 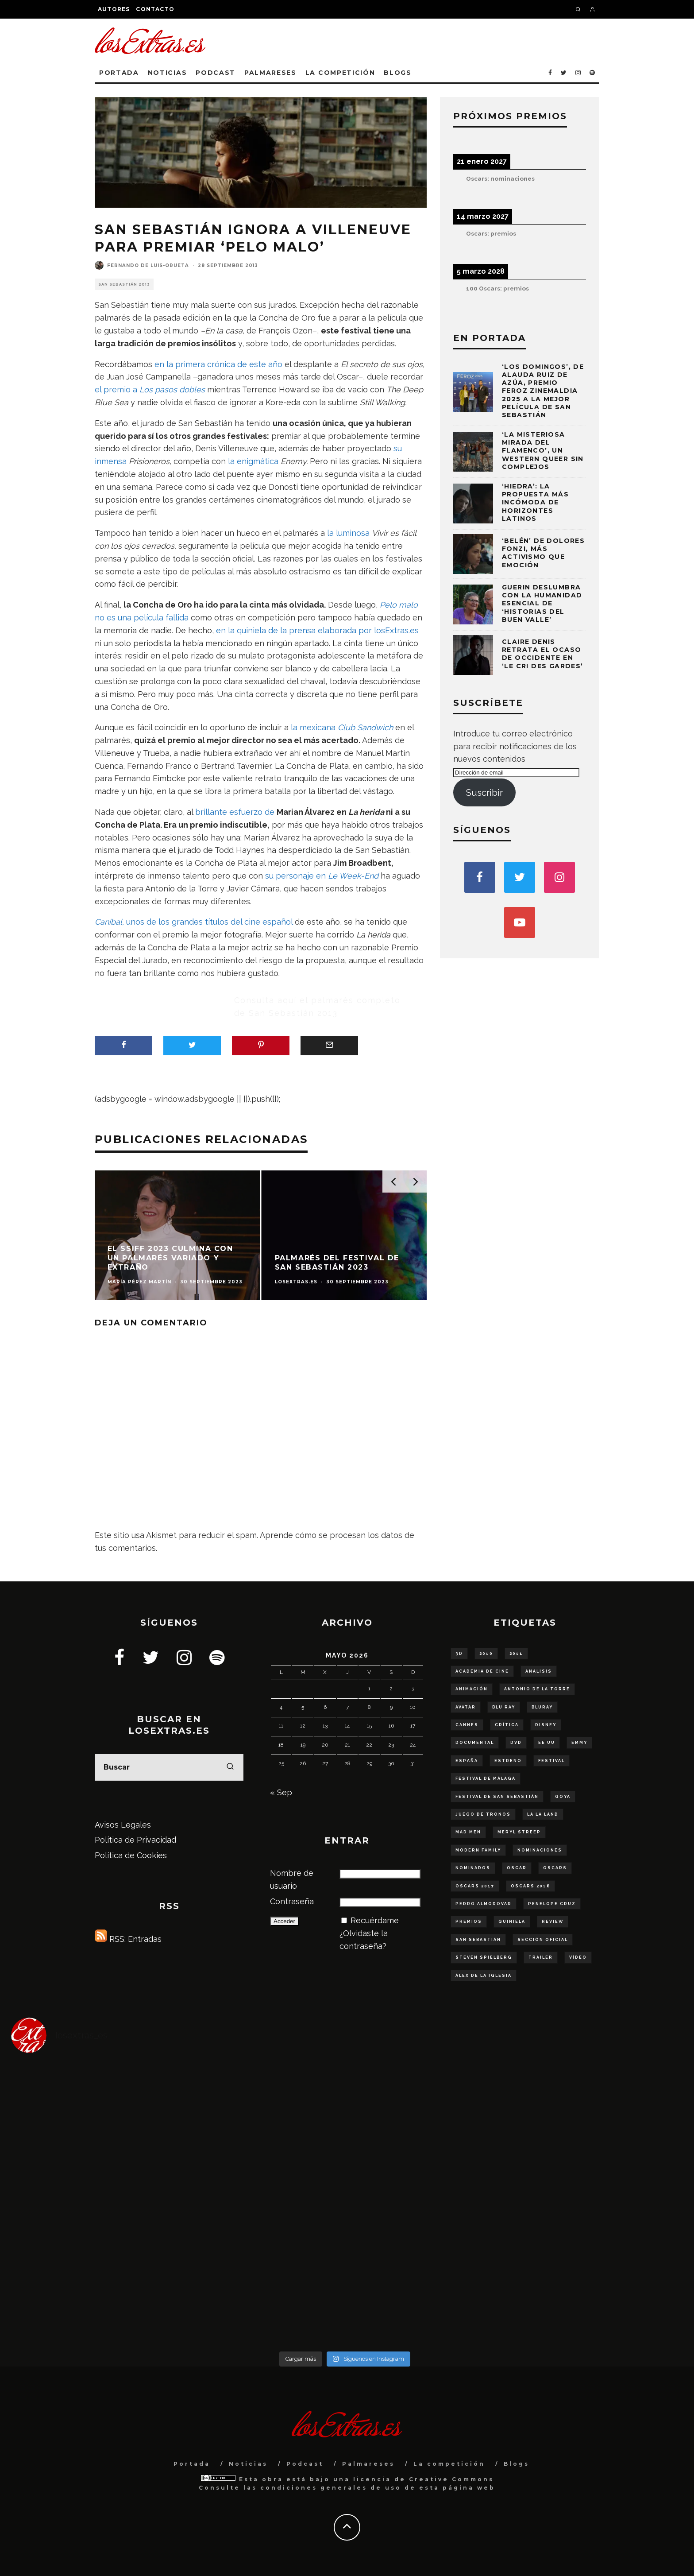 I want to click on en la quiniela de la prensa elaborada por losExtras.es, so click(x=317, y=630).